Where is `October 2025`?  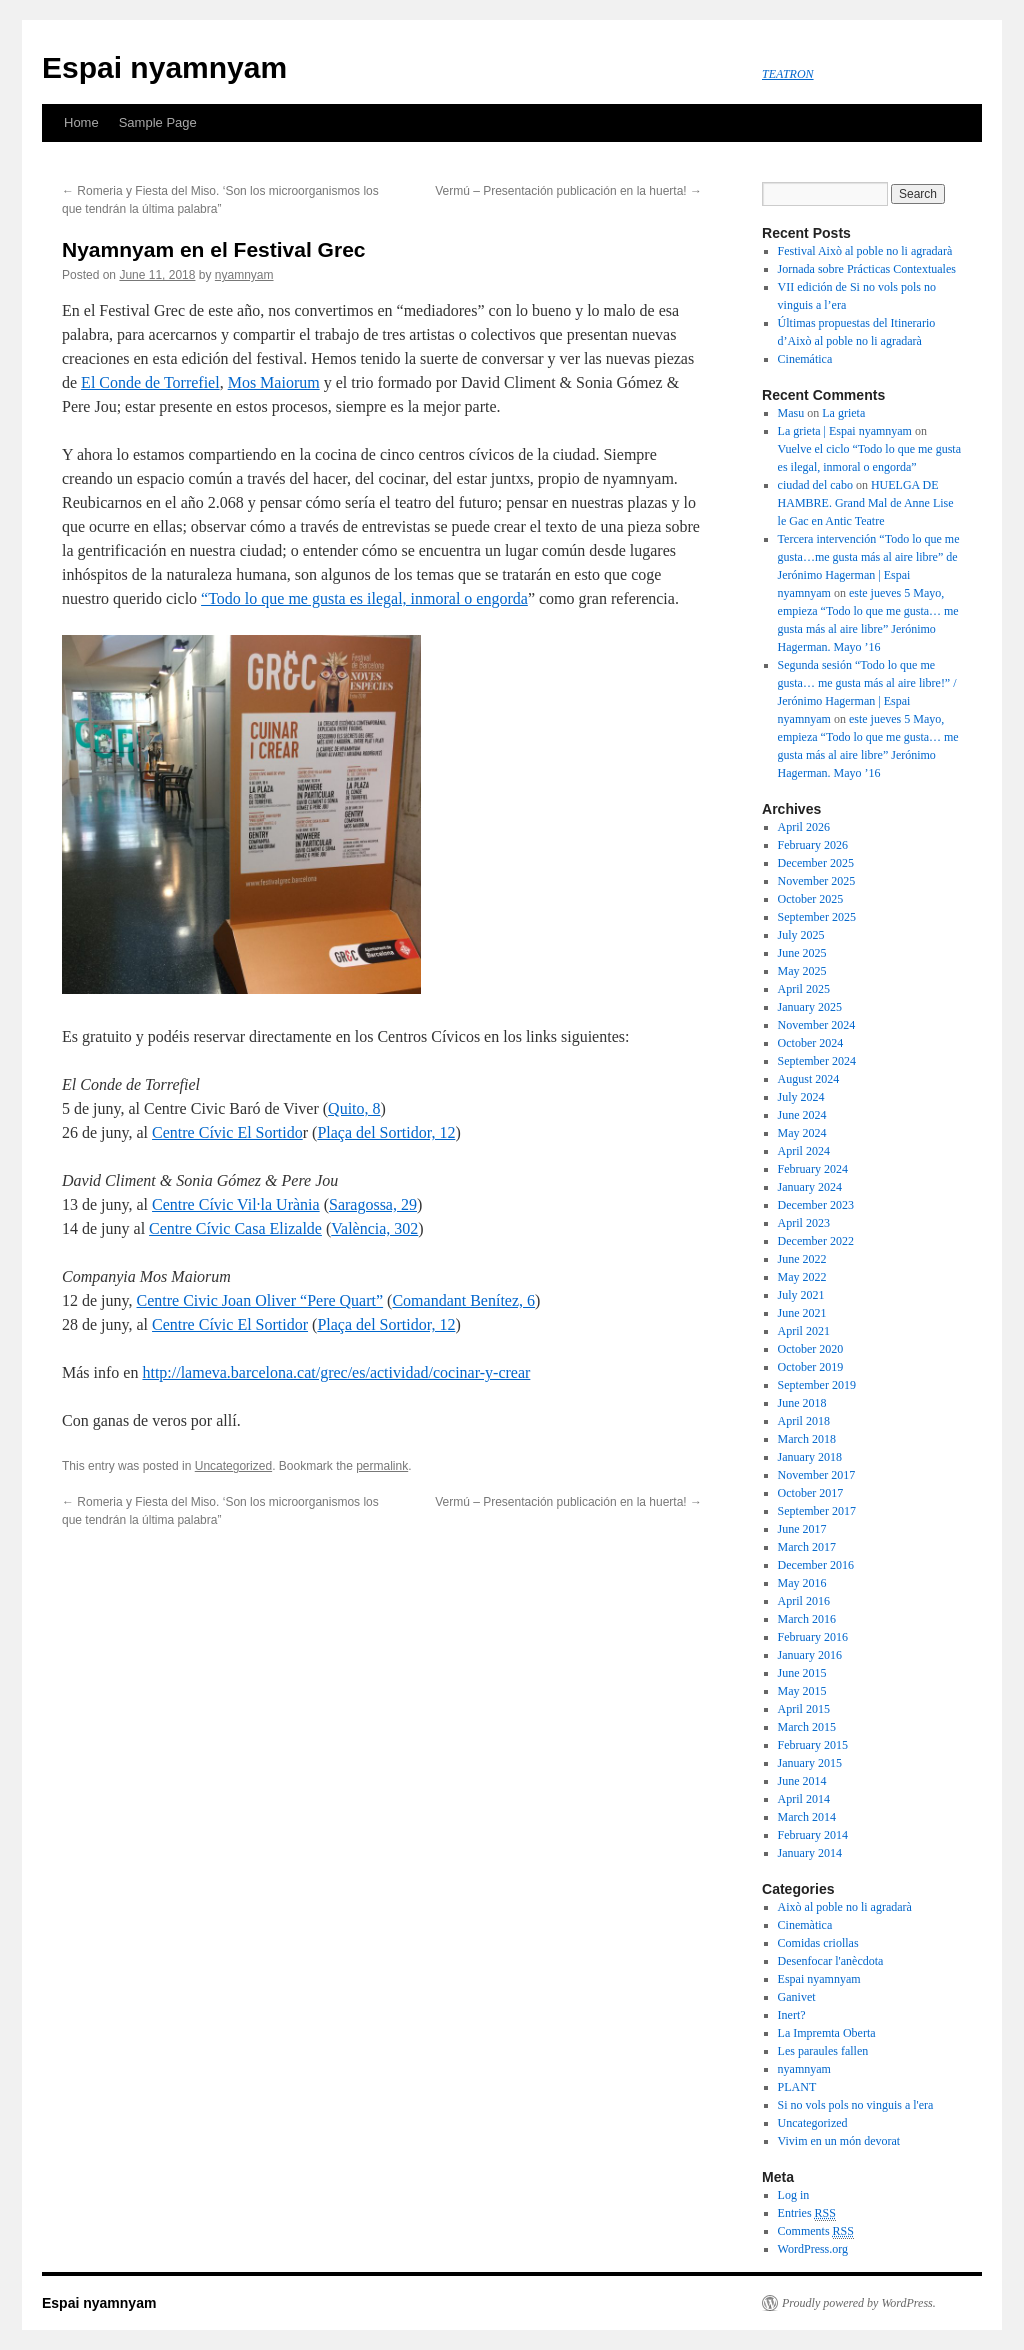 October 2025 is located at coordinates (811, 899).